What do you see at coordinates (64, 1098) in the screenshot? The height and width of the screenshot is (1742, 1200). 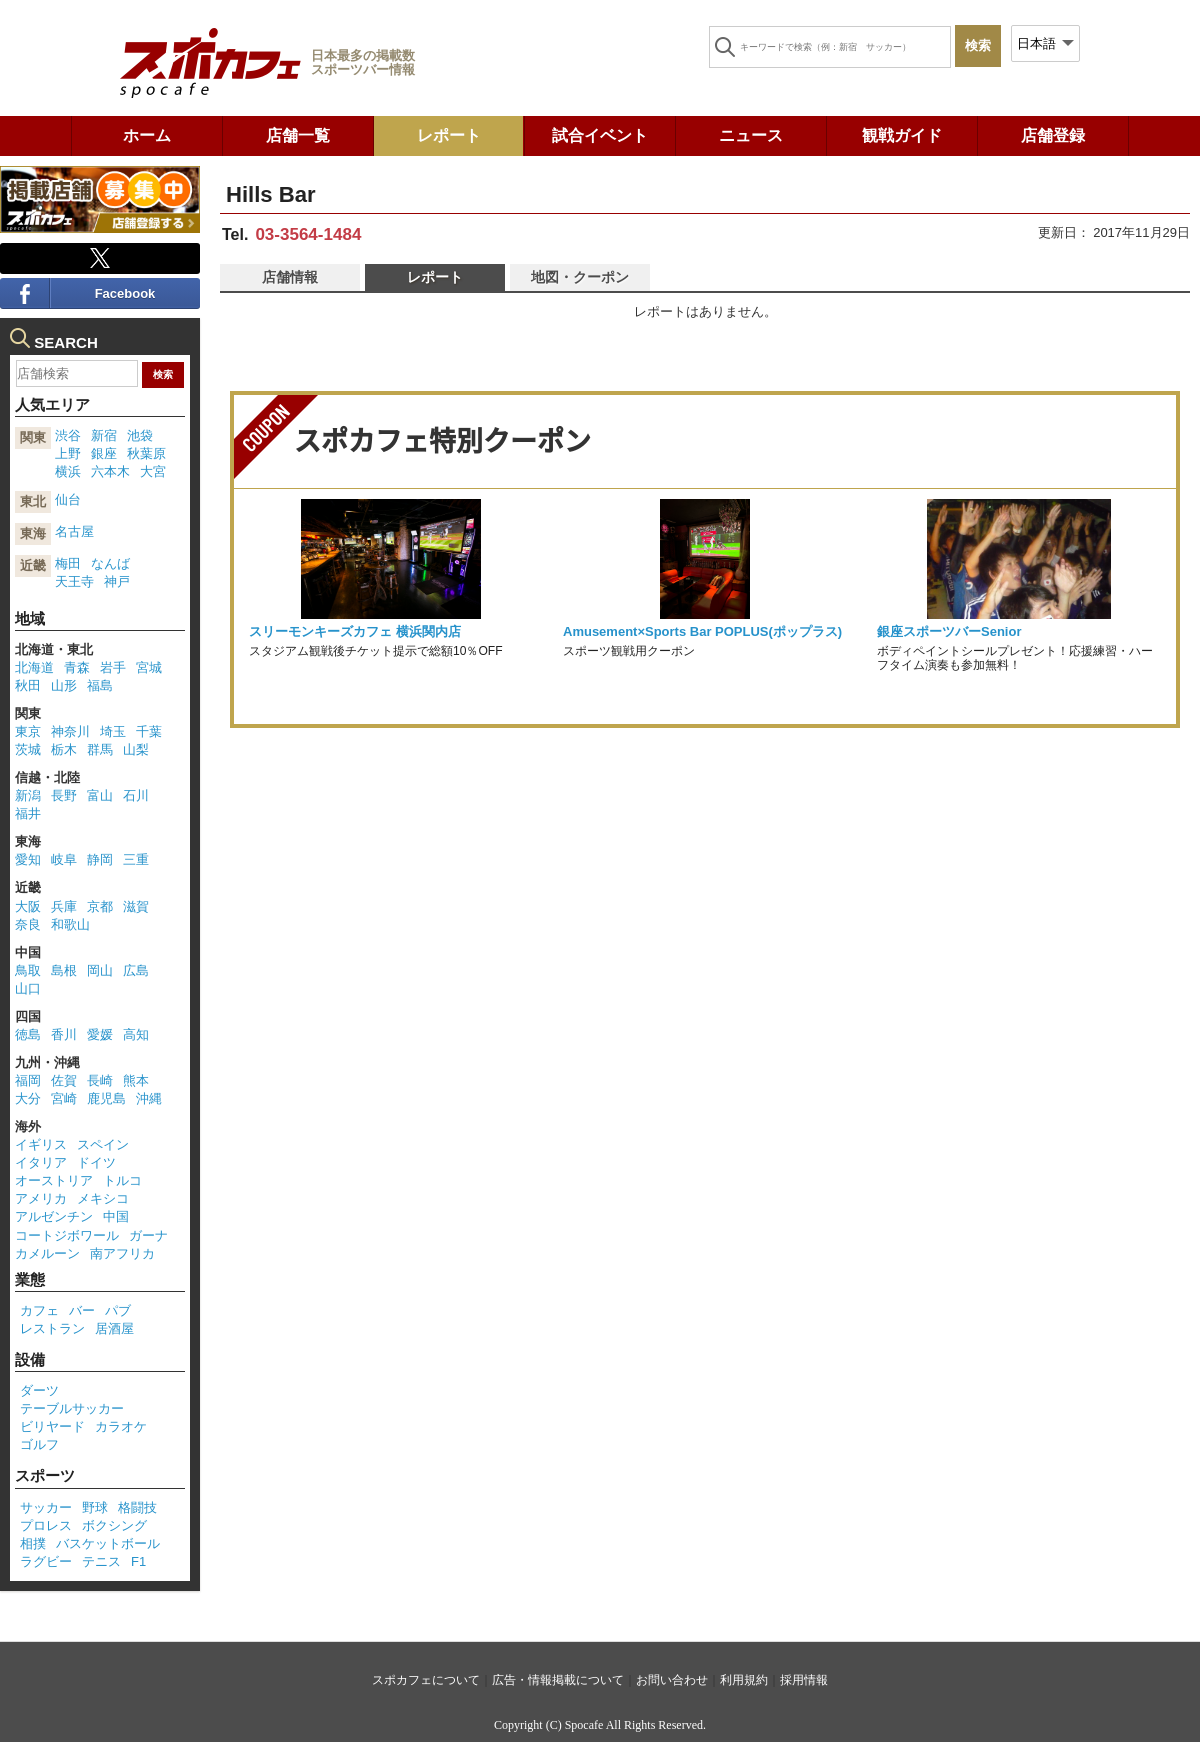 I see `宮崎` at bounding box center [64, 1098].